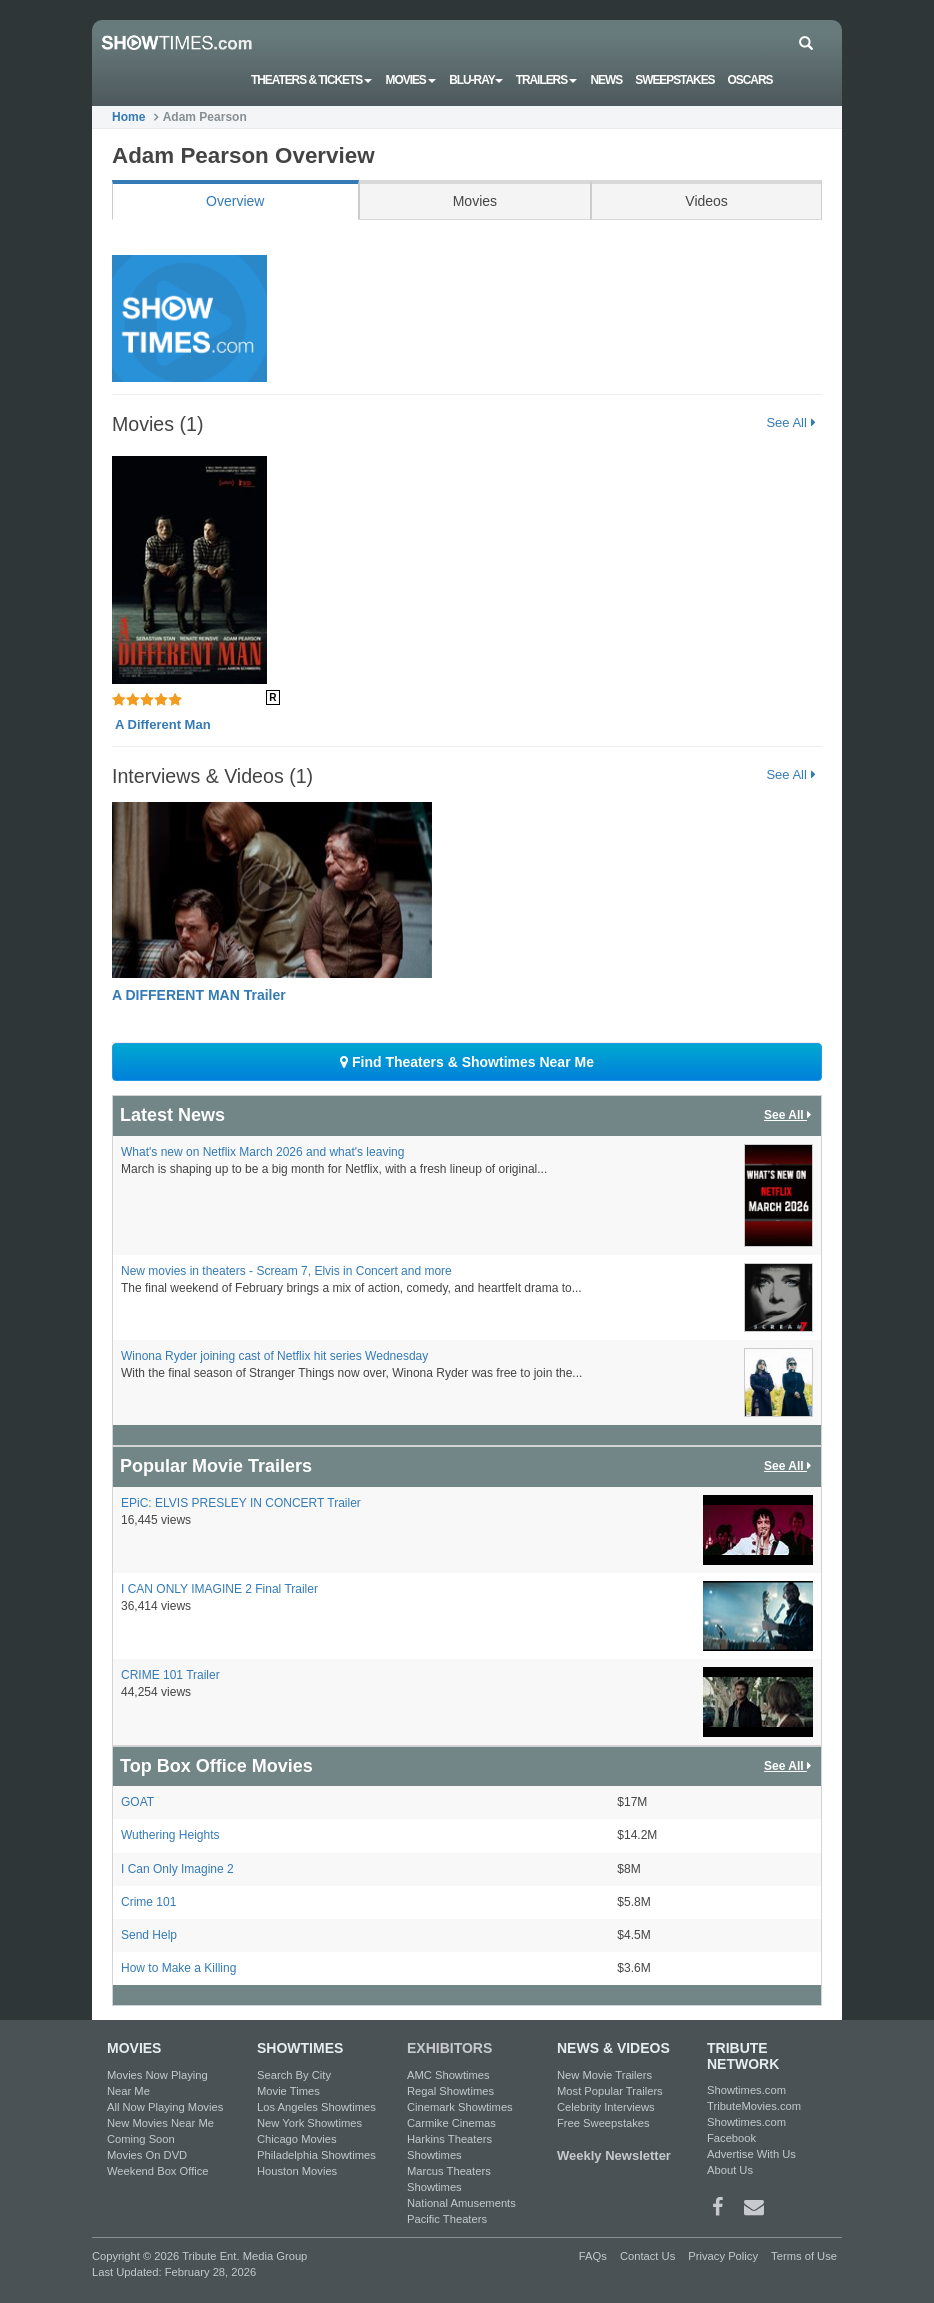 Image resolution: width=934 pixels, height=2303 pixels. What do you see at coordinates (137, 1802) in the screenshot?
I see `GOAT` at bounding box center [137, 1802].